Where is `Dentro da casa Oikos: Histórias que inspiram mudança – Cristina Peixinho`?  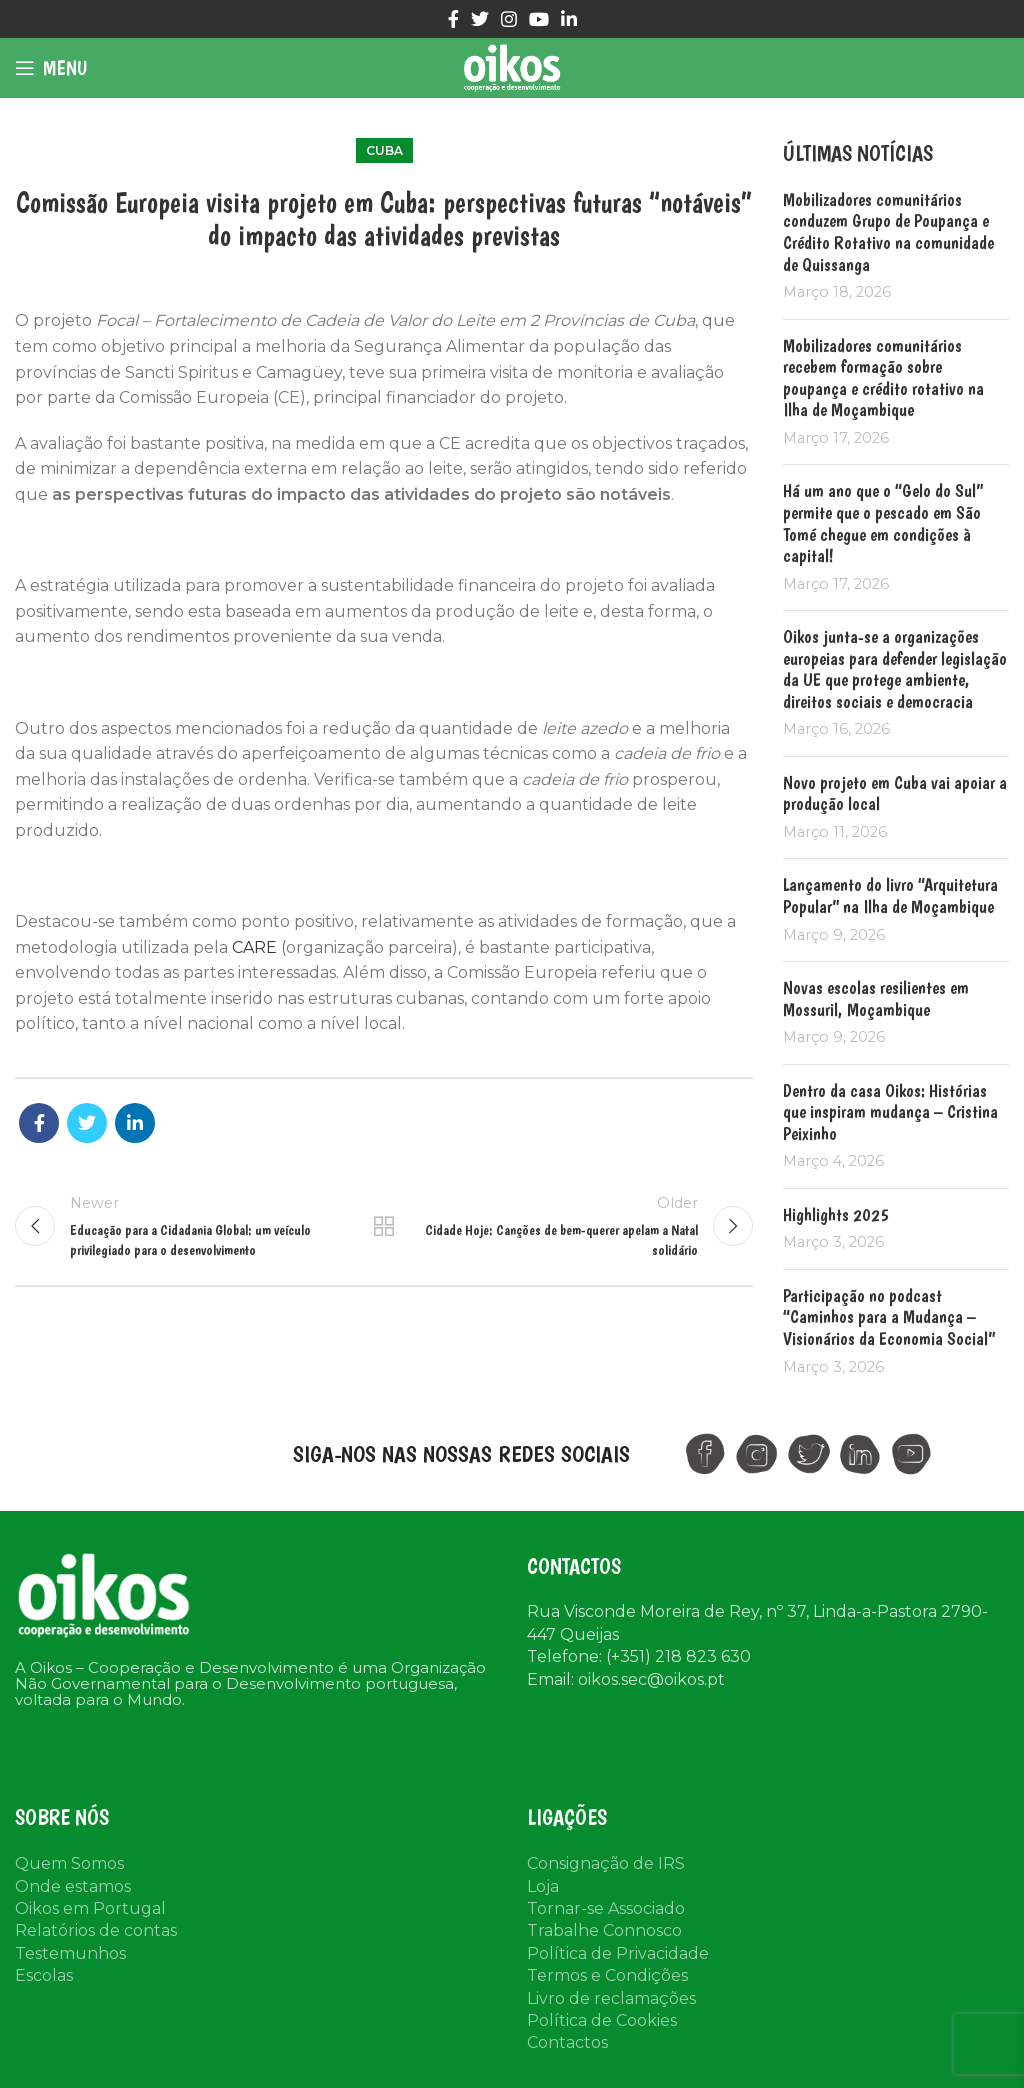 Dentro da casa Oikos: Histórias que inspiram mudança – Cristina Peixinho is located at coordinates (890, 1112).